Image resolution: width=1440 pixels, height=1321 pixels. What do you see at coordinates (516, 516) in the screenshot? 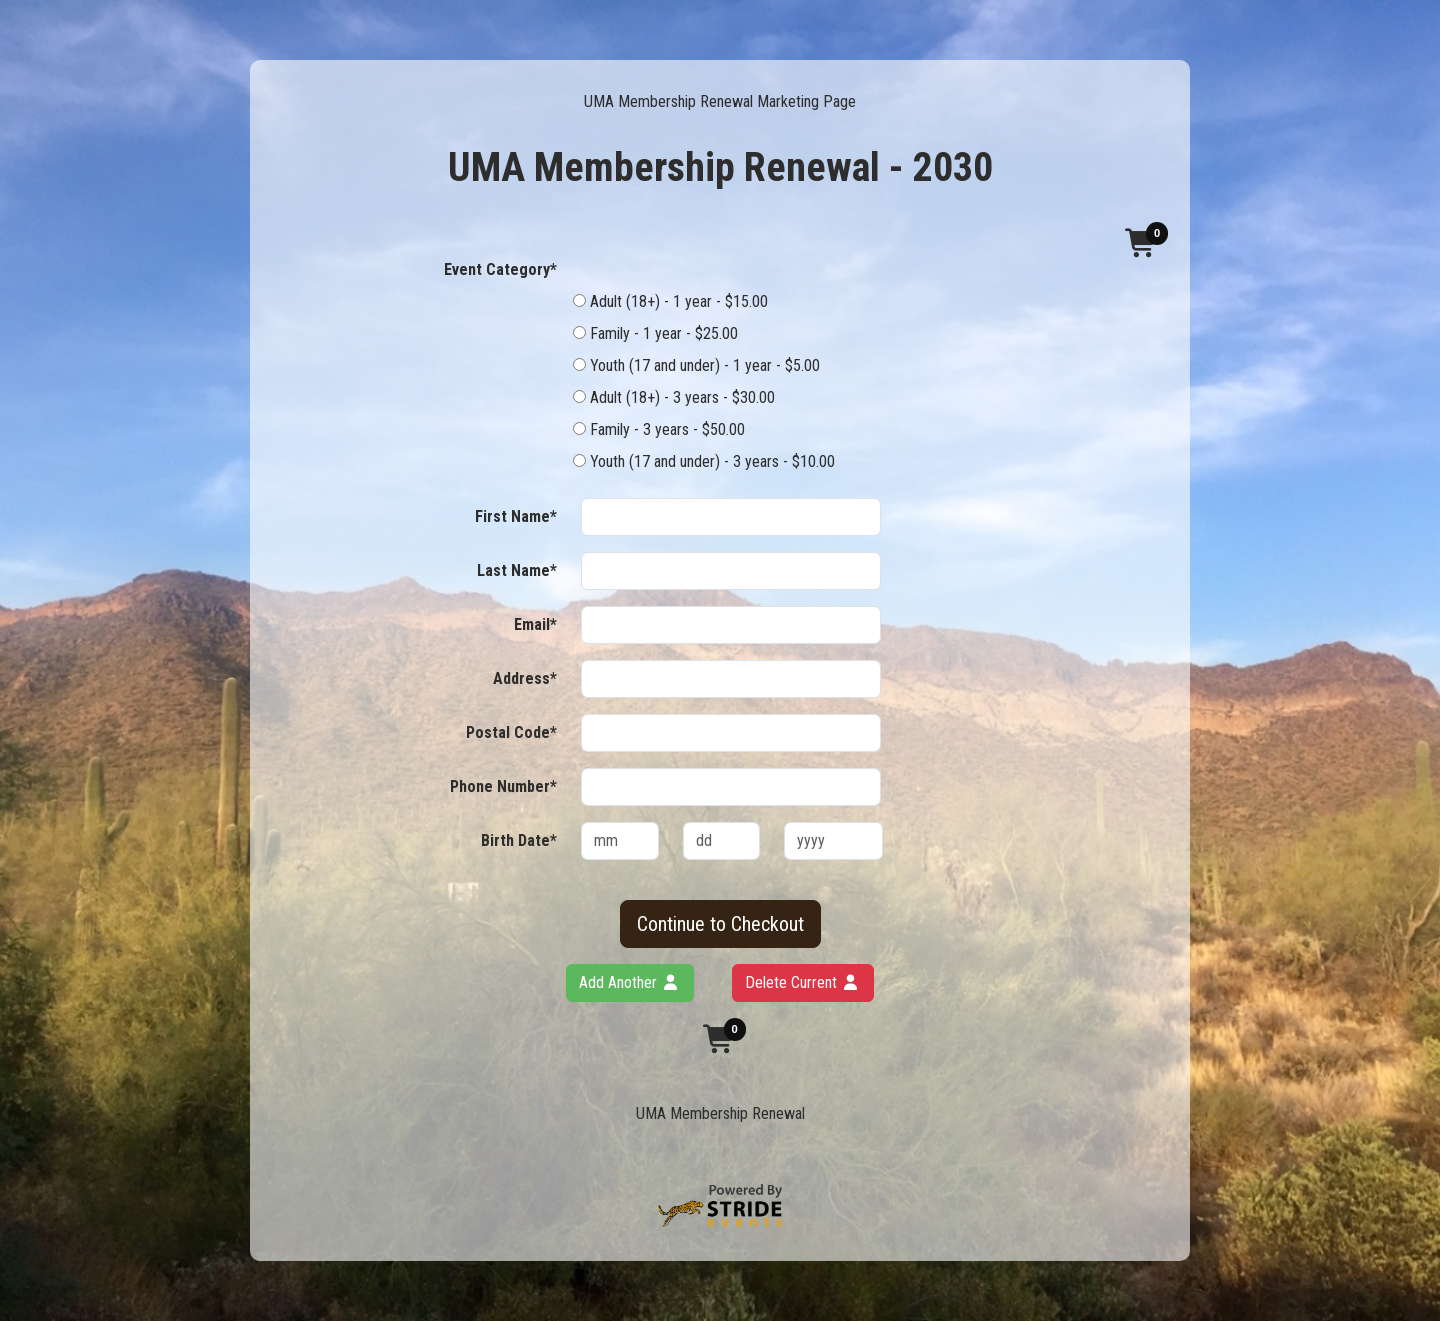
I see `First Name*` at bounding box center [516, 516].